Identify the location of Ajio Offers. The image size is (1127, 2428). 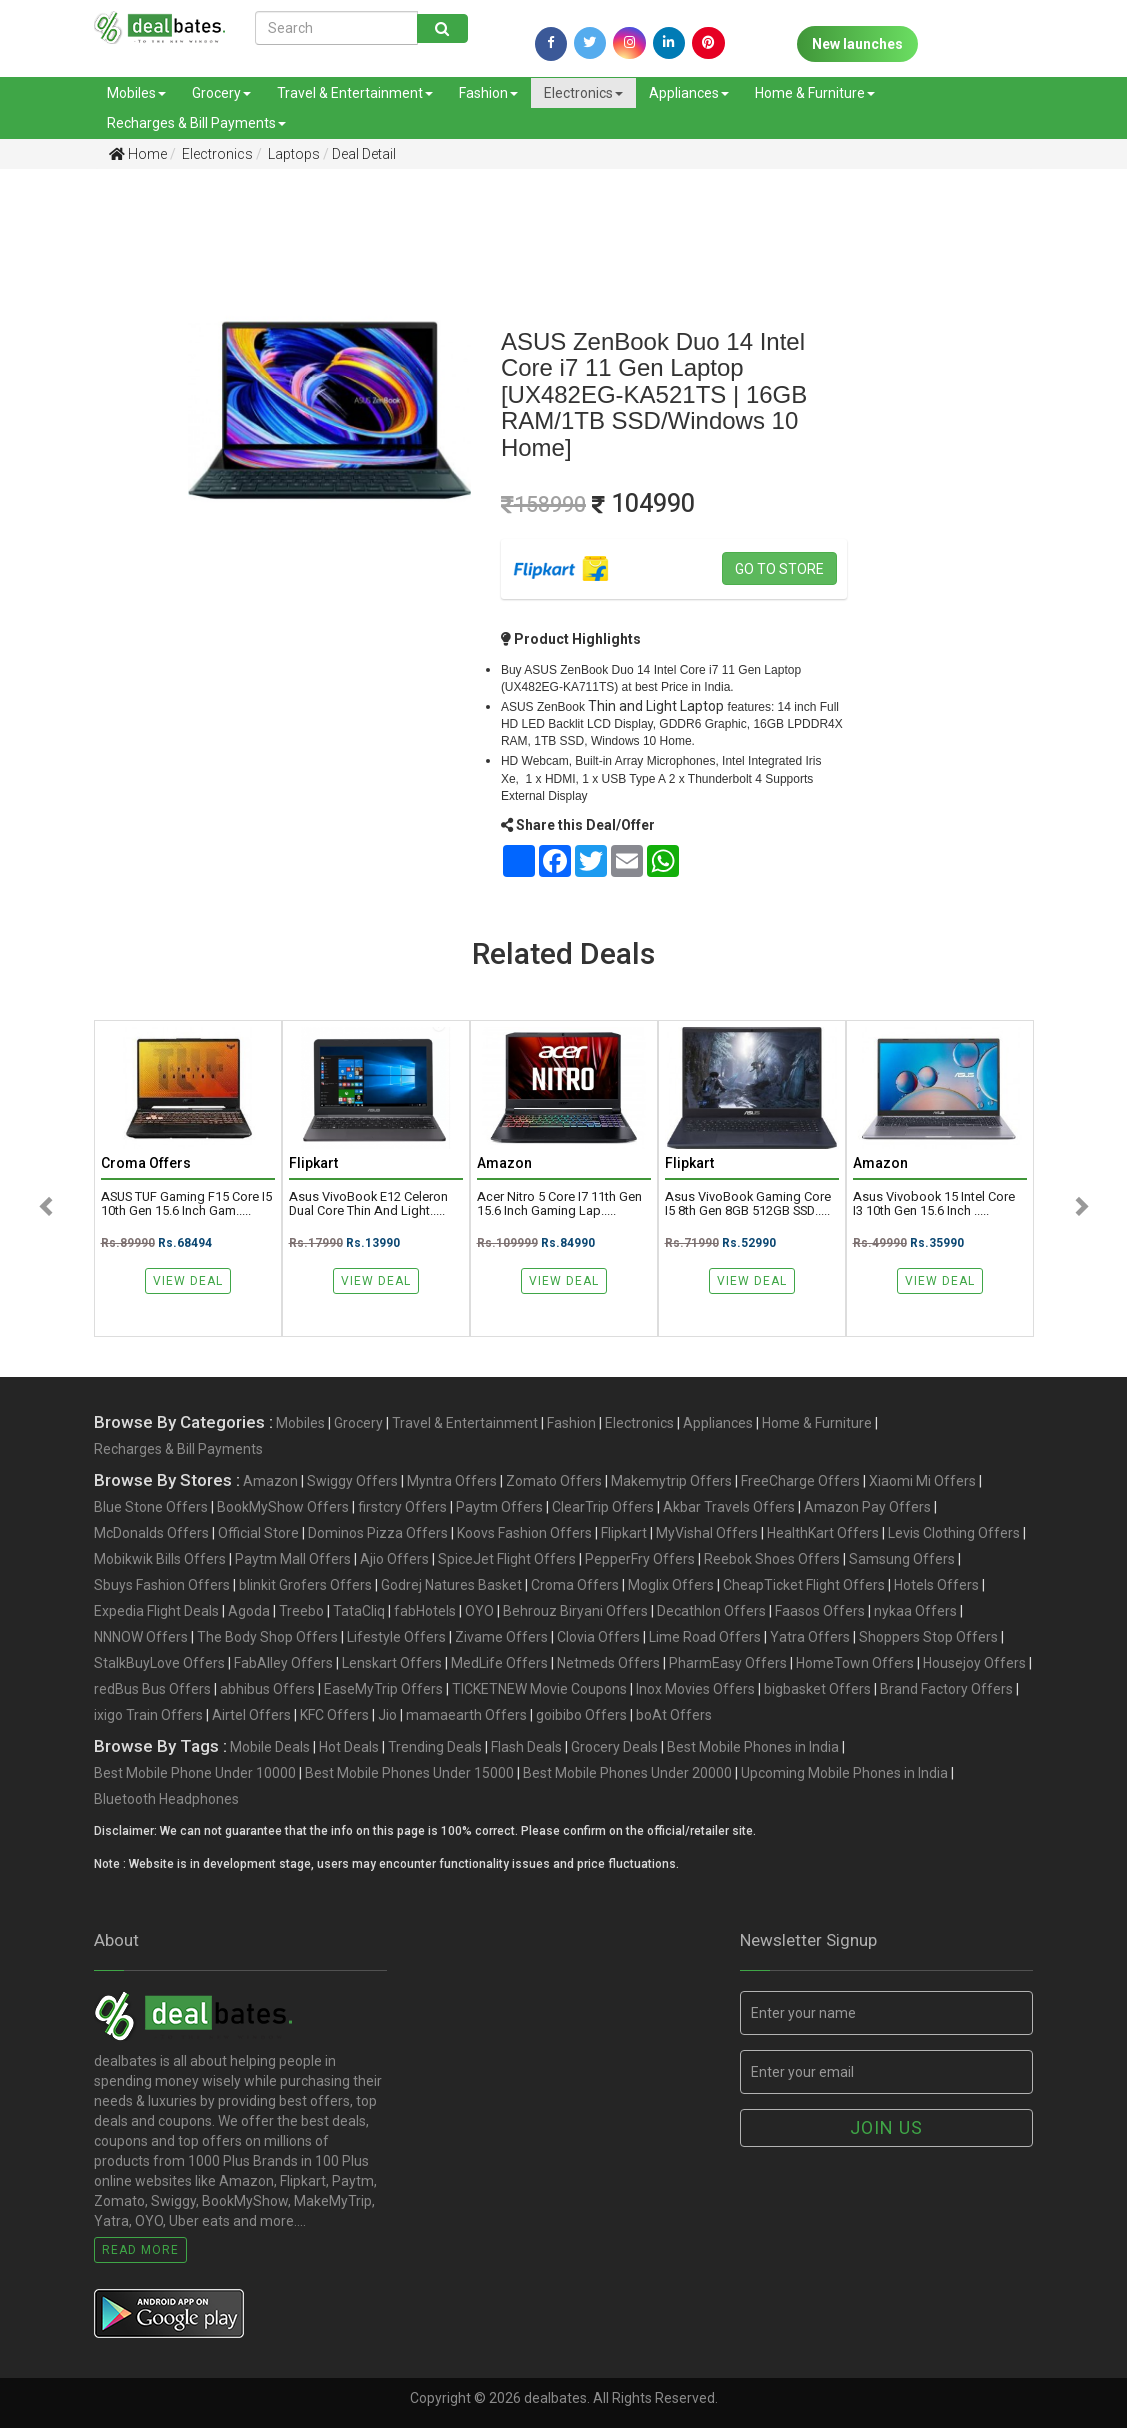
(394, 1559).